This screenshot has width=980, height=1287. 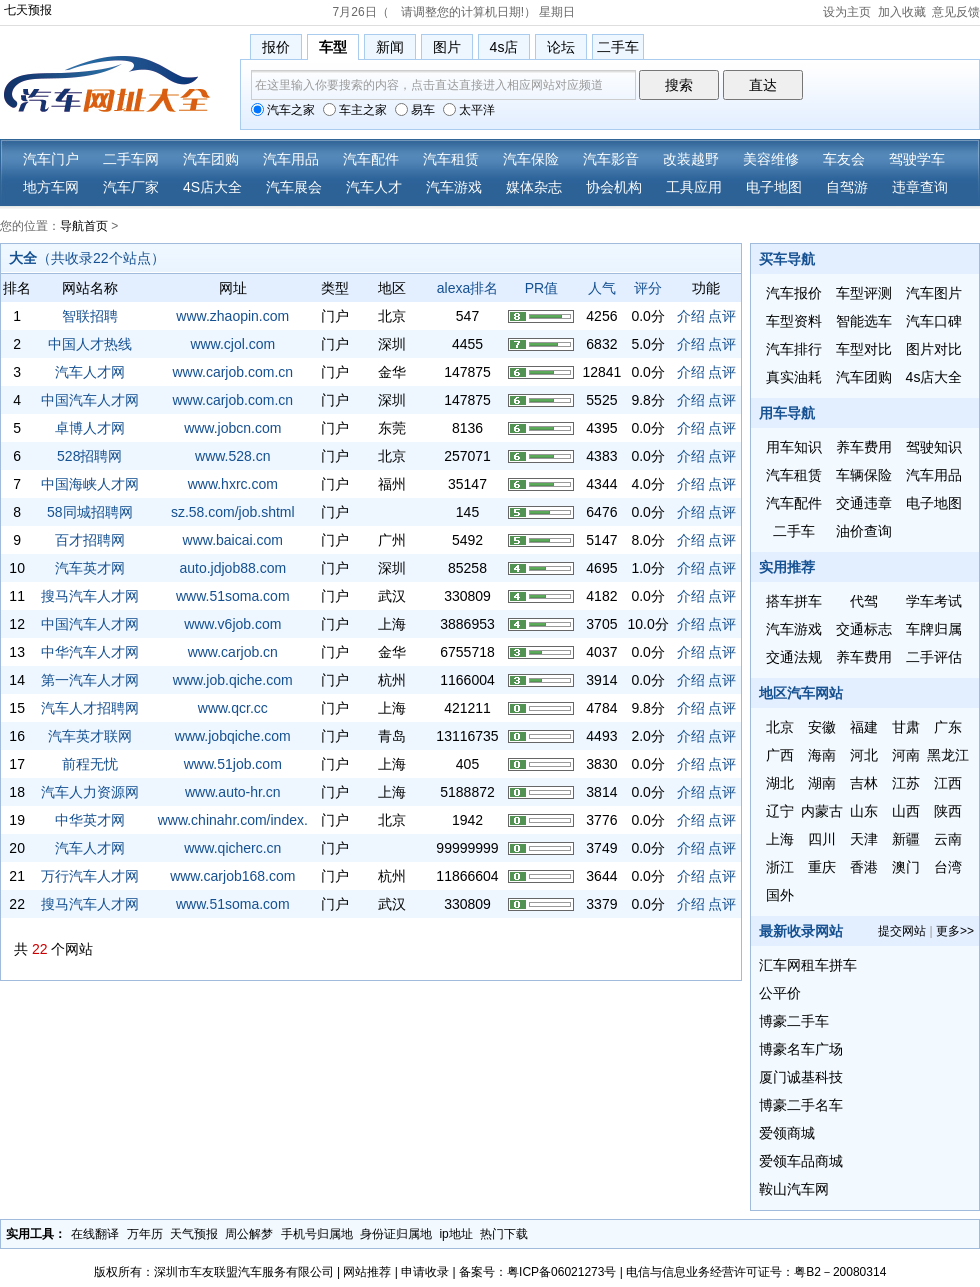 I want to click on www.jobcn.com, so click(x=232, y=428).